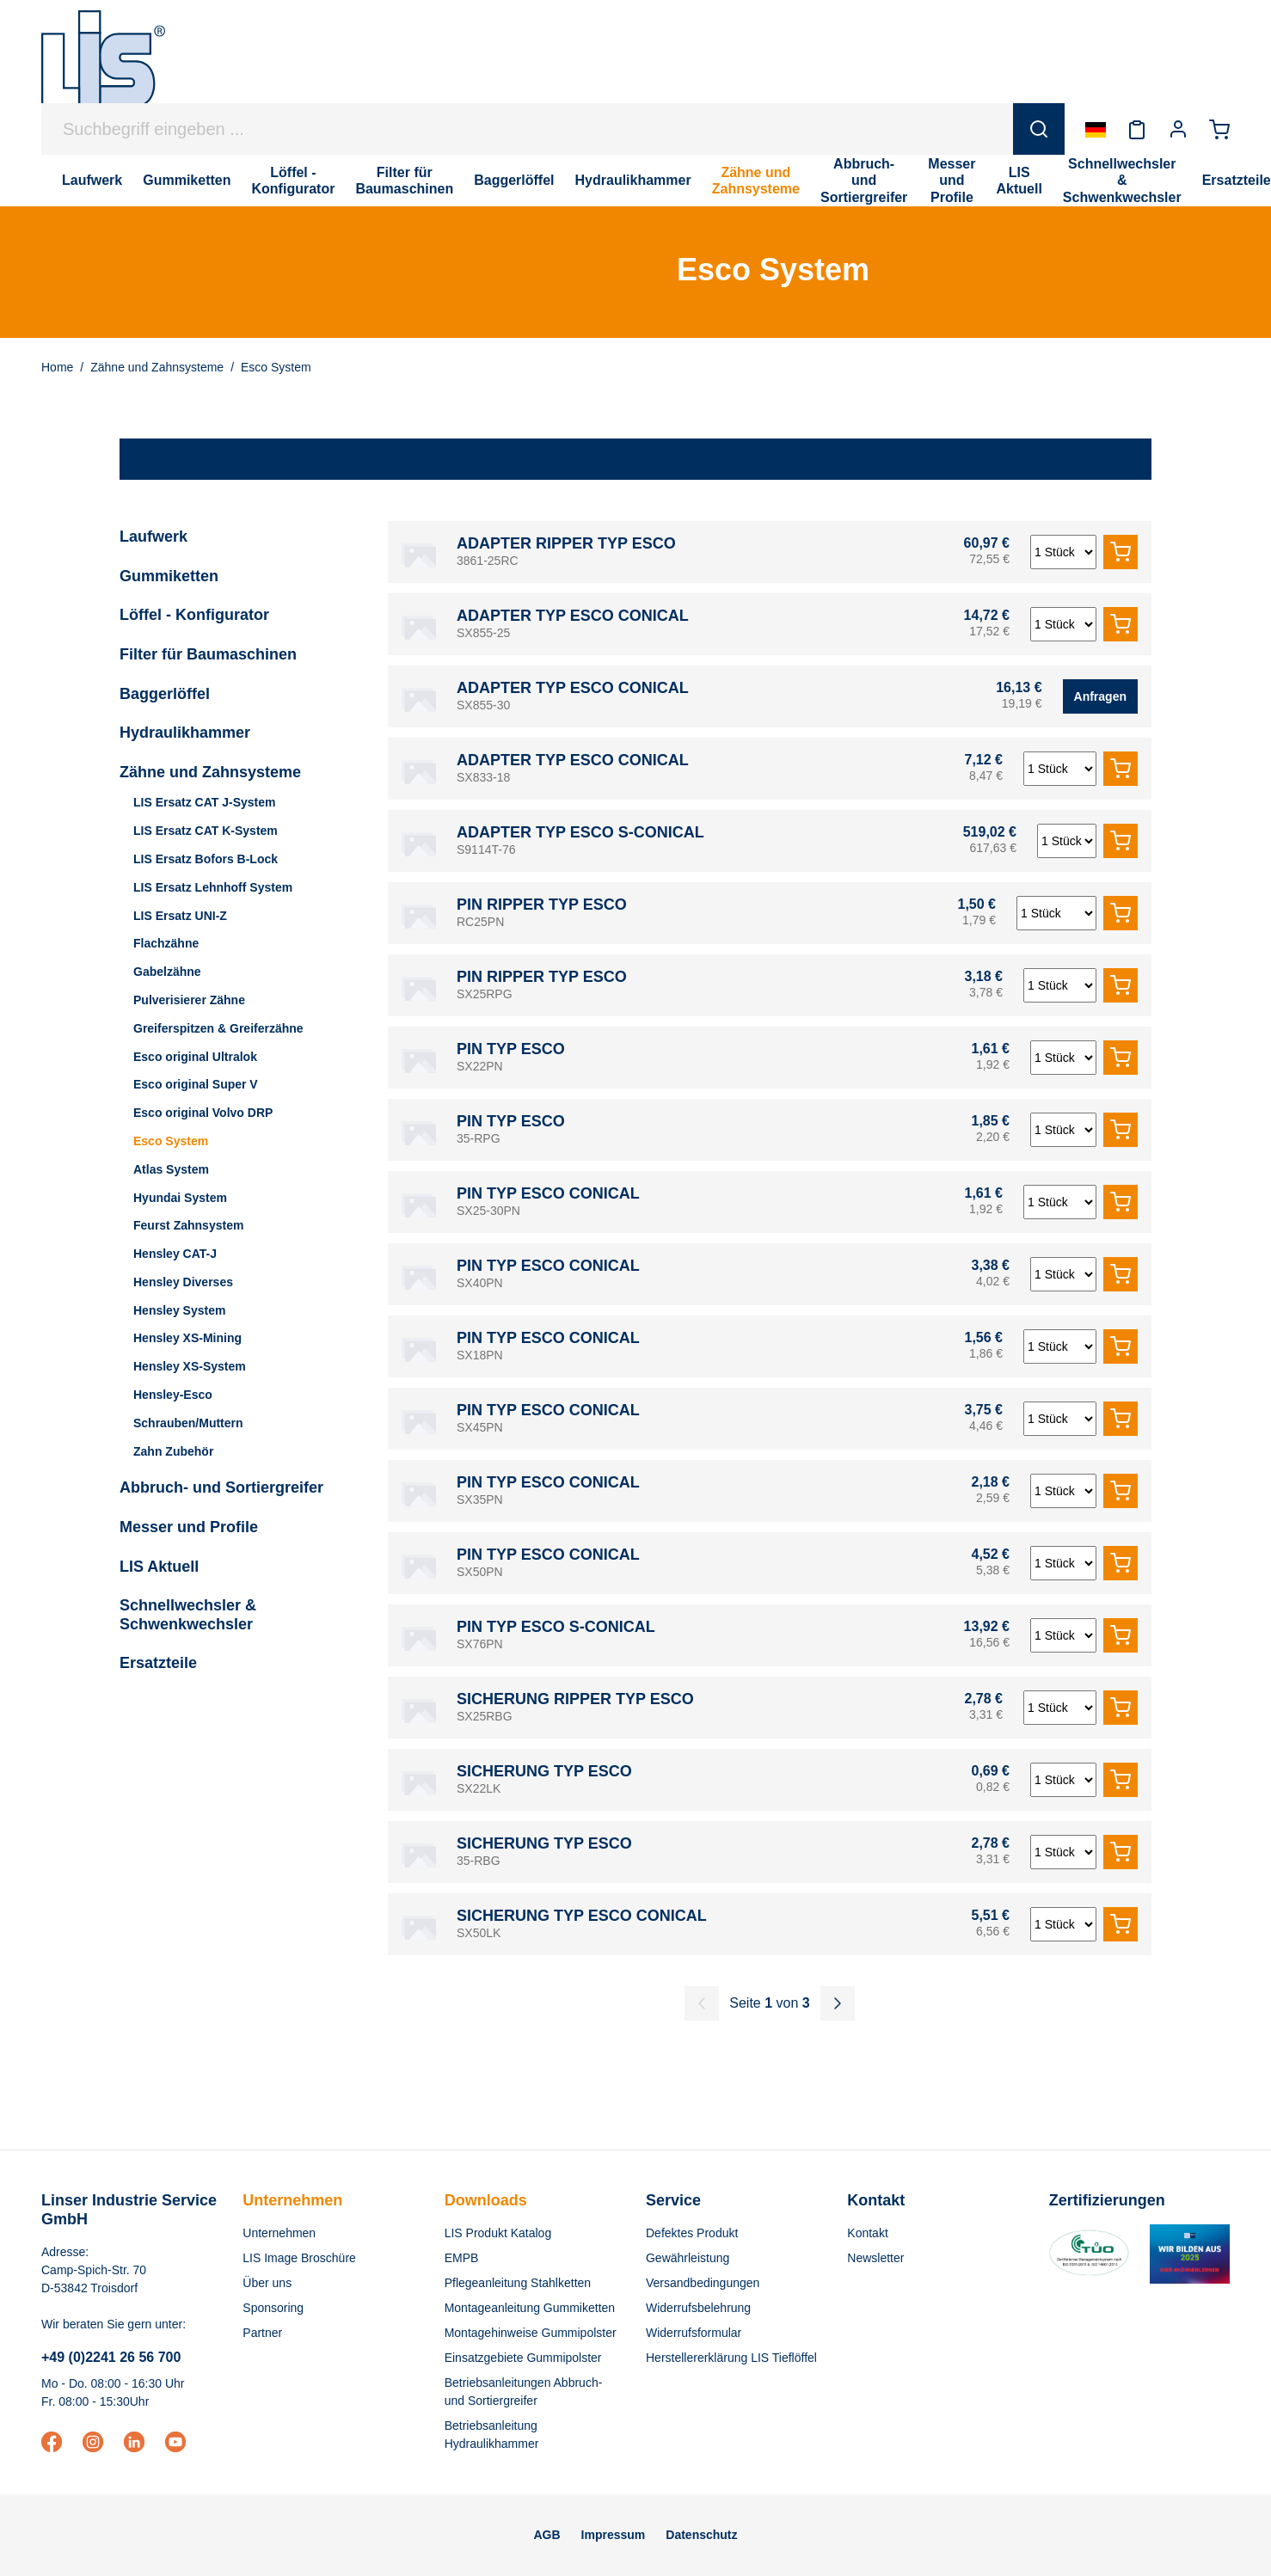  Describe the element at coordinates (172, 1394) in the screenshot. I see `Hensley-Esco` at that location.